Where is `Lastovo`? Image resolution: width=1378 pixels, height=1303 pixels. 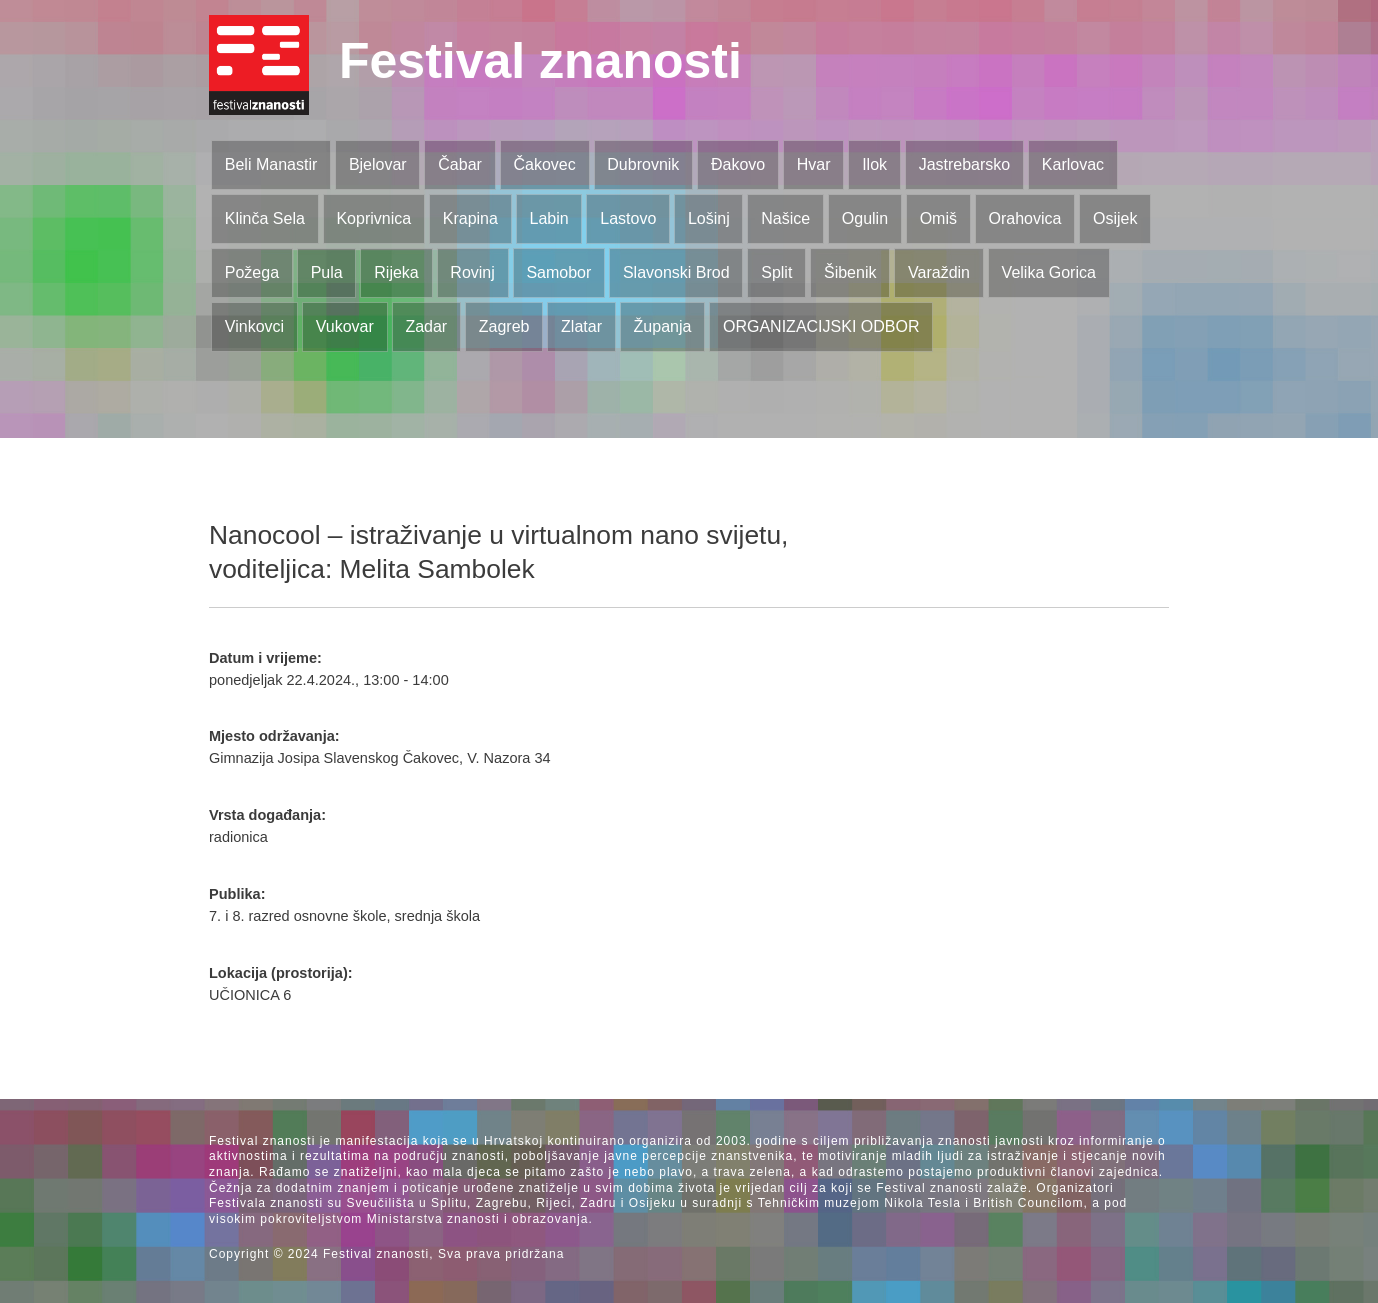
Lastovo is located at coordinates (628, 218).